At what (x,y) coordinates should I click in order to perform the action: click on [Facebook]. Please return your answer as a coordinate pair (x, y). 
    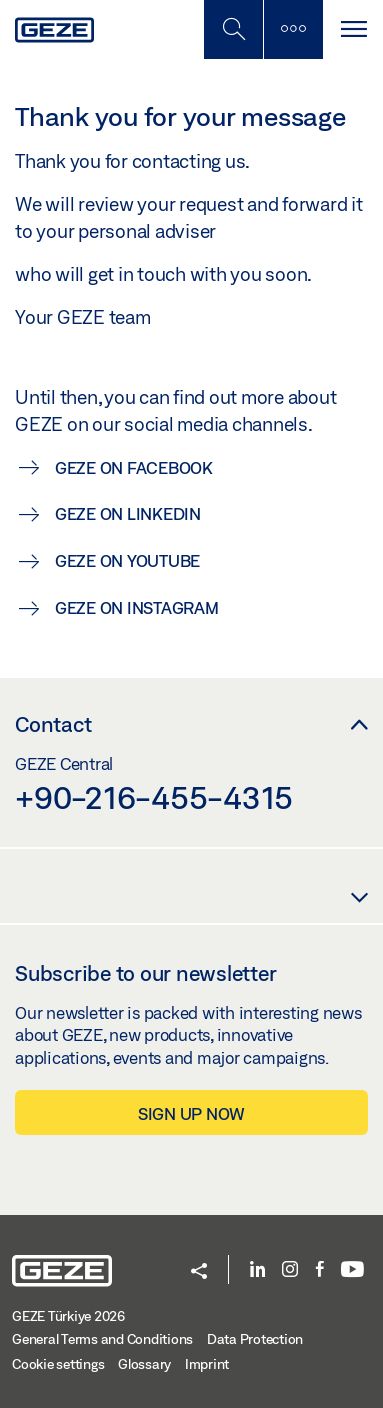
    Looking at the image, I should click on (320, 1270).